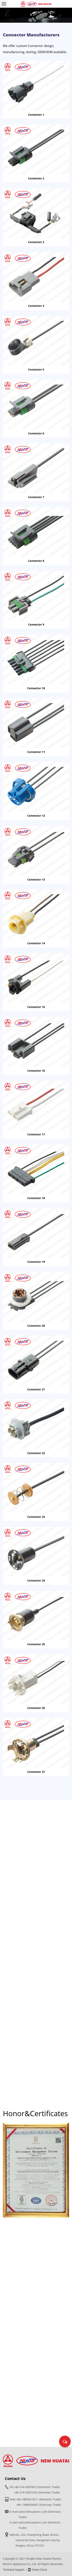  Describe the element at coordinates (36, 1708) in the screenshot. I see `Connector 26` at that location.